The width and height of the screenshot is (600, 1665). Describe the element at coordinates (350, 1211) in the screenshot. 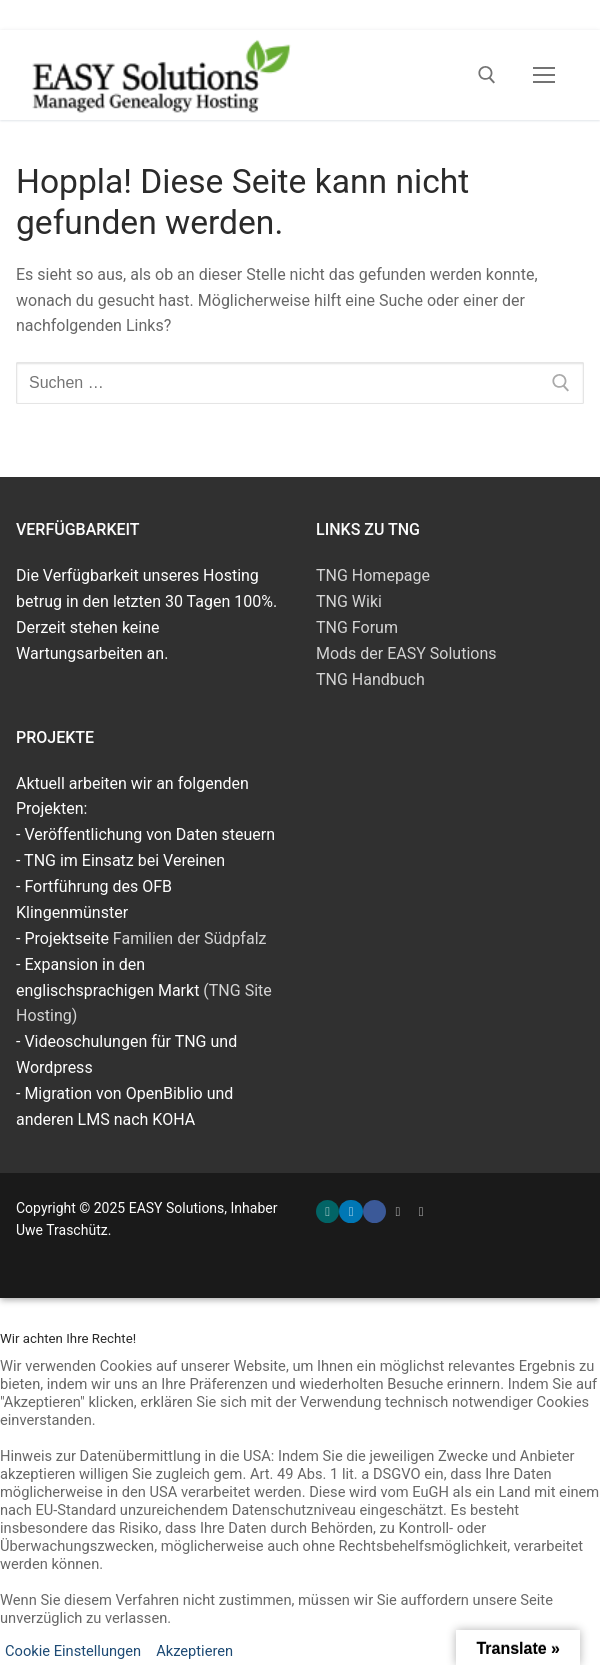

I see `[LinkedIn]` at that location.